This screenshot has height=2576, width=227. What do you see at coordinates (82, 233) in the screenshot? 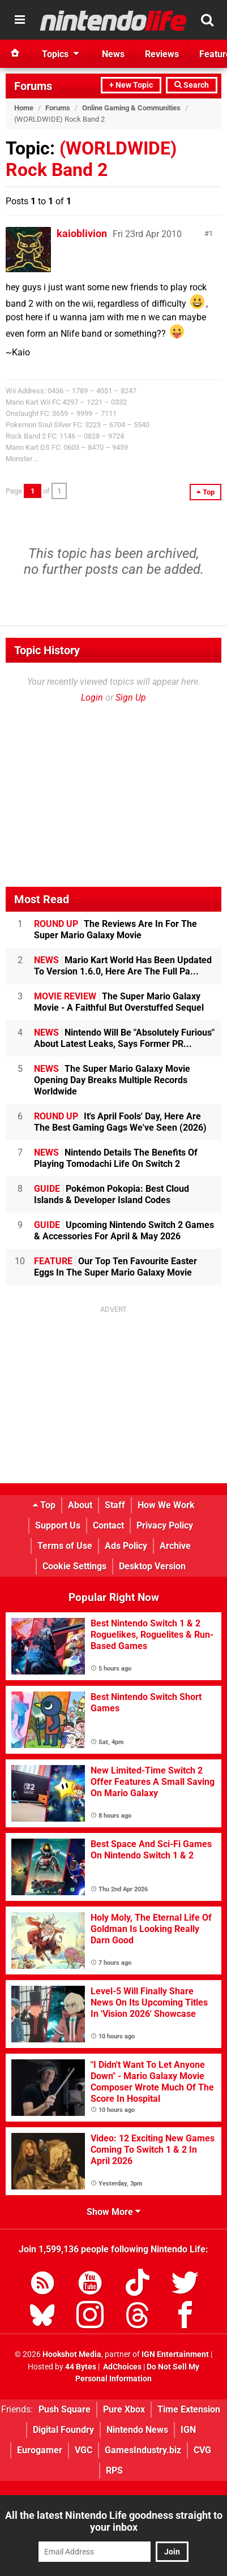
I see `kaioblivion` at bounding box center [82, 233].